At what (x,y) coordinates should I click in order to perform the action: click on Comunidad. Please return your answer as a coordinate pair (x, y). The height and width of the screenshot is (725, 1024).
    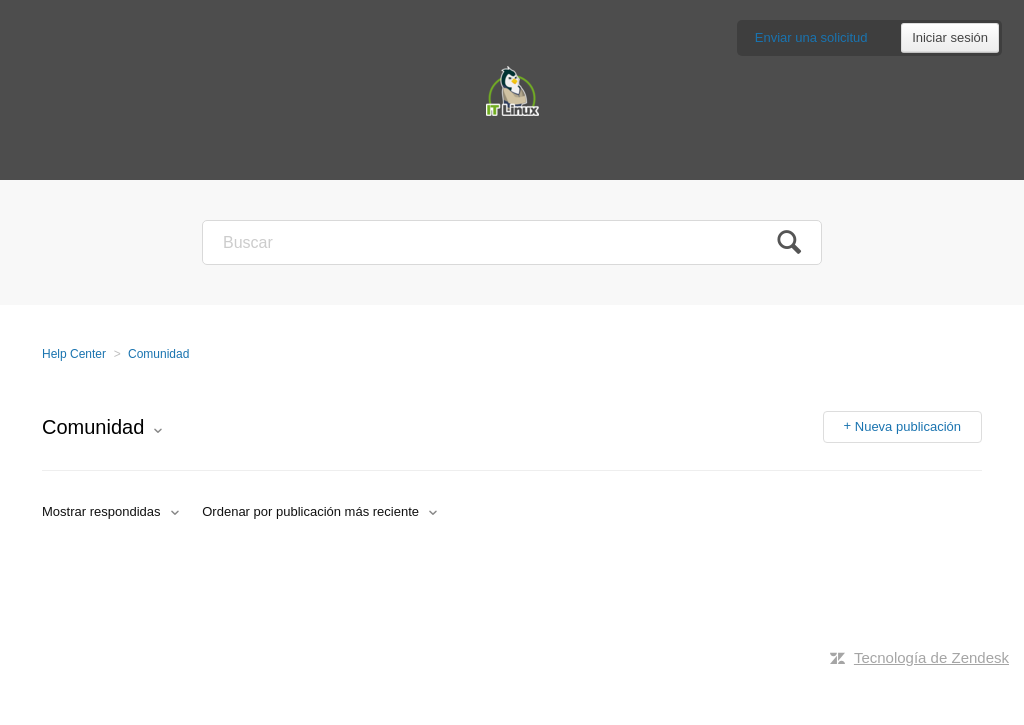
    Looking at the image, I should click on (158, 354).